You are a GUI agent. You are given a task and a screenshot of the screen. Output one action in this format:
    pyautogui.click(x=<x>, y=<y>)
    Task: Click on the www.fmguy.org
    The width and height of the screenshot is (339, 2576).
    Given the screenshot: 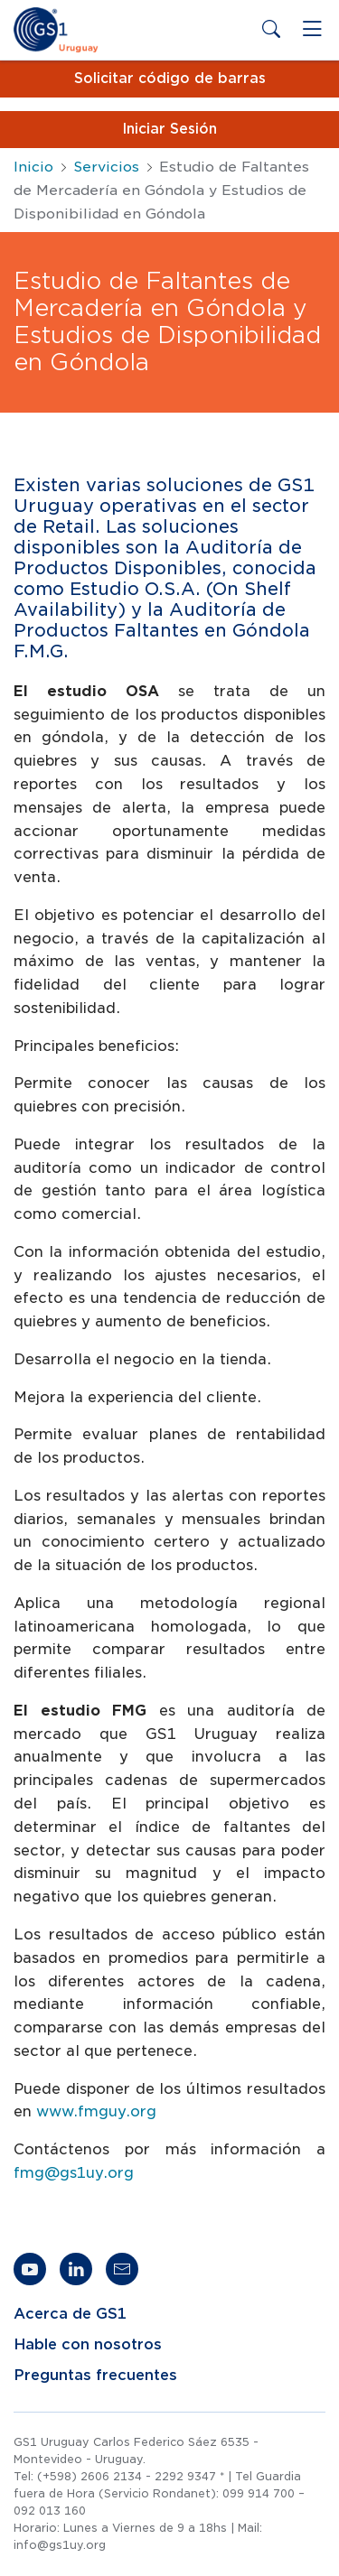 What is the action you would take?
    pyautogui.click(x=96, y=2111)
    